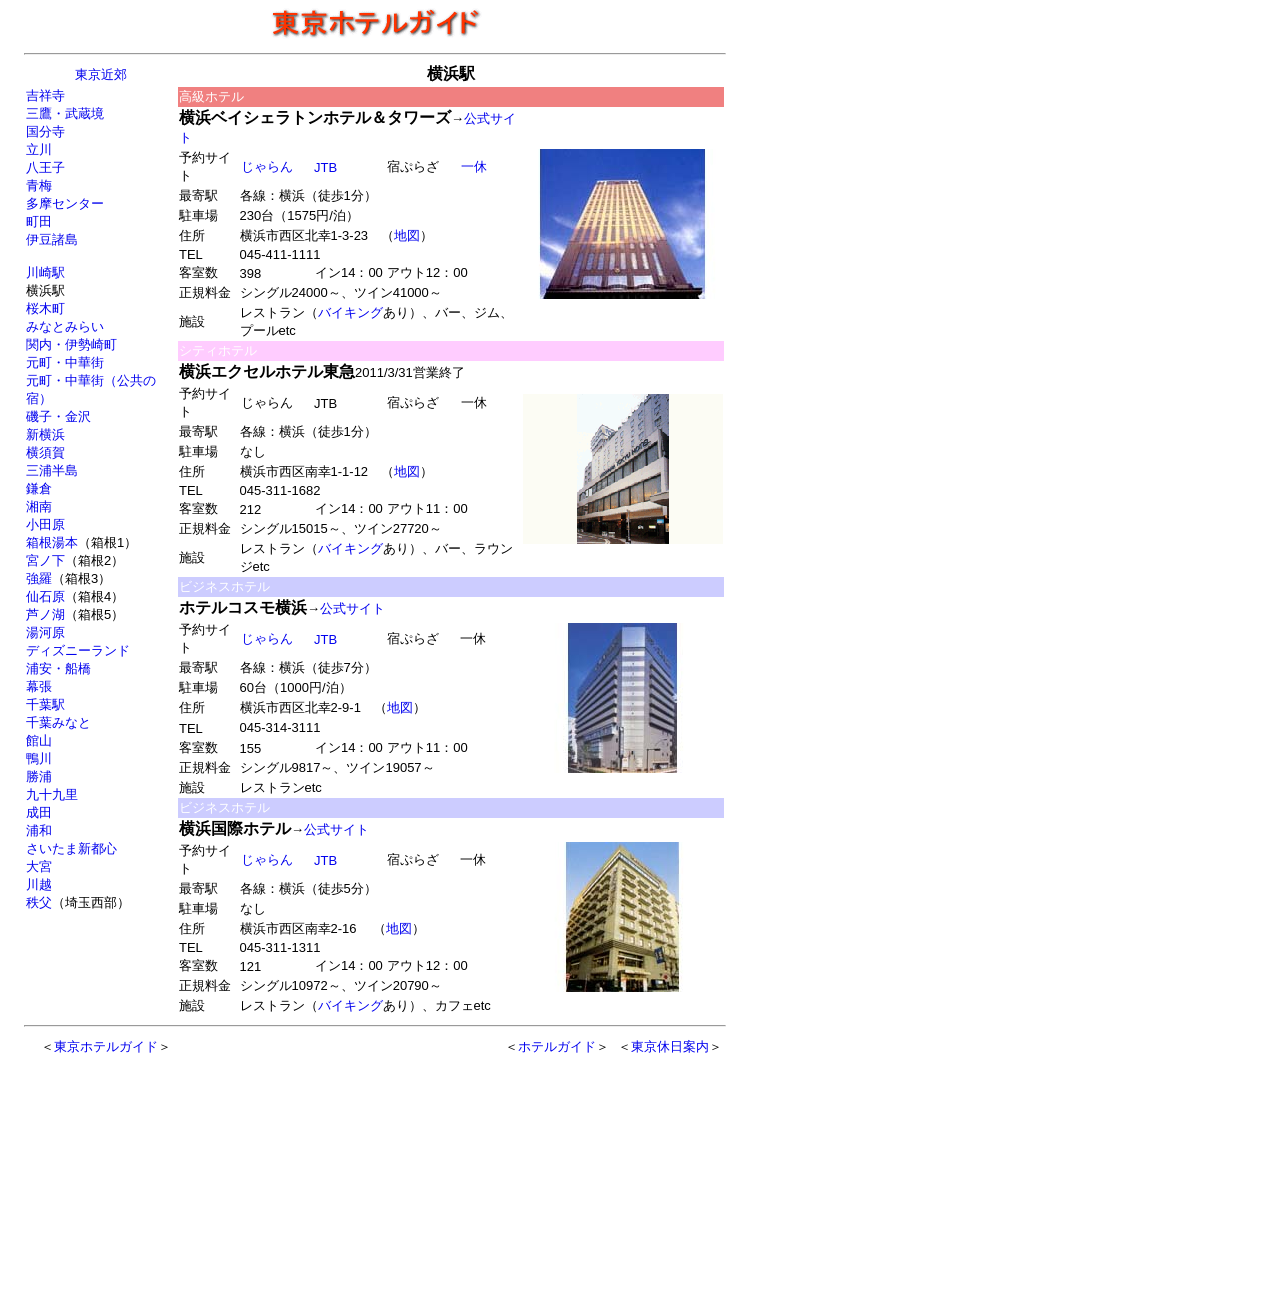 The width and height of the screenshot is (1280, 1291). Describe the element at coordinates (78, 650) in the screenshot. I see `ディズニーランド` at that location.